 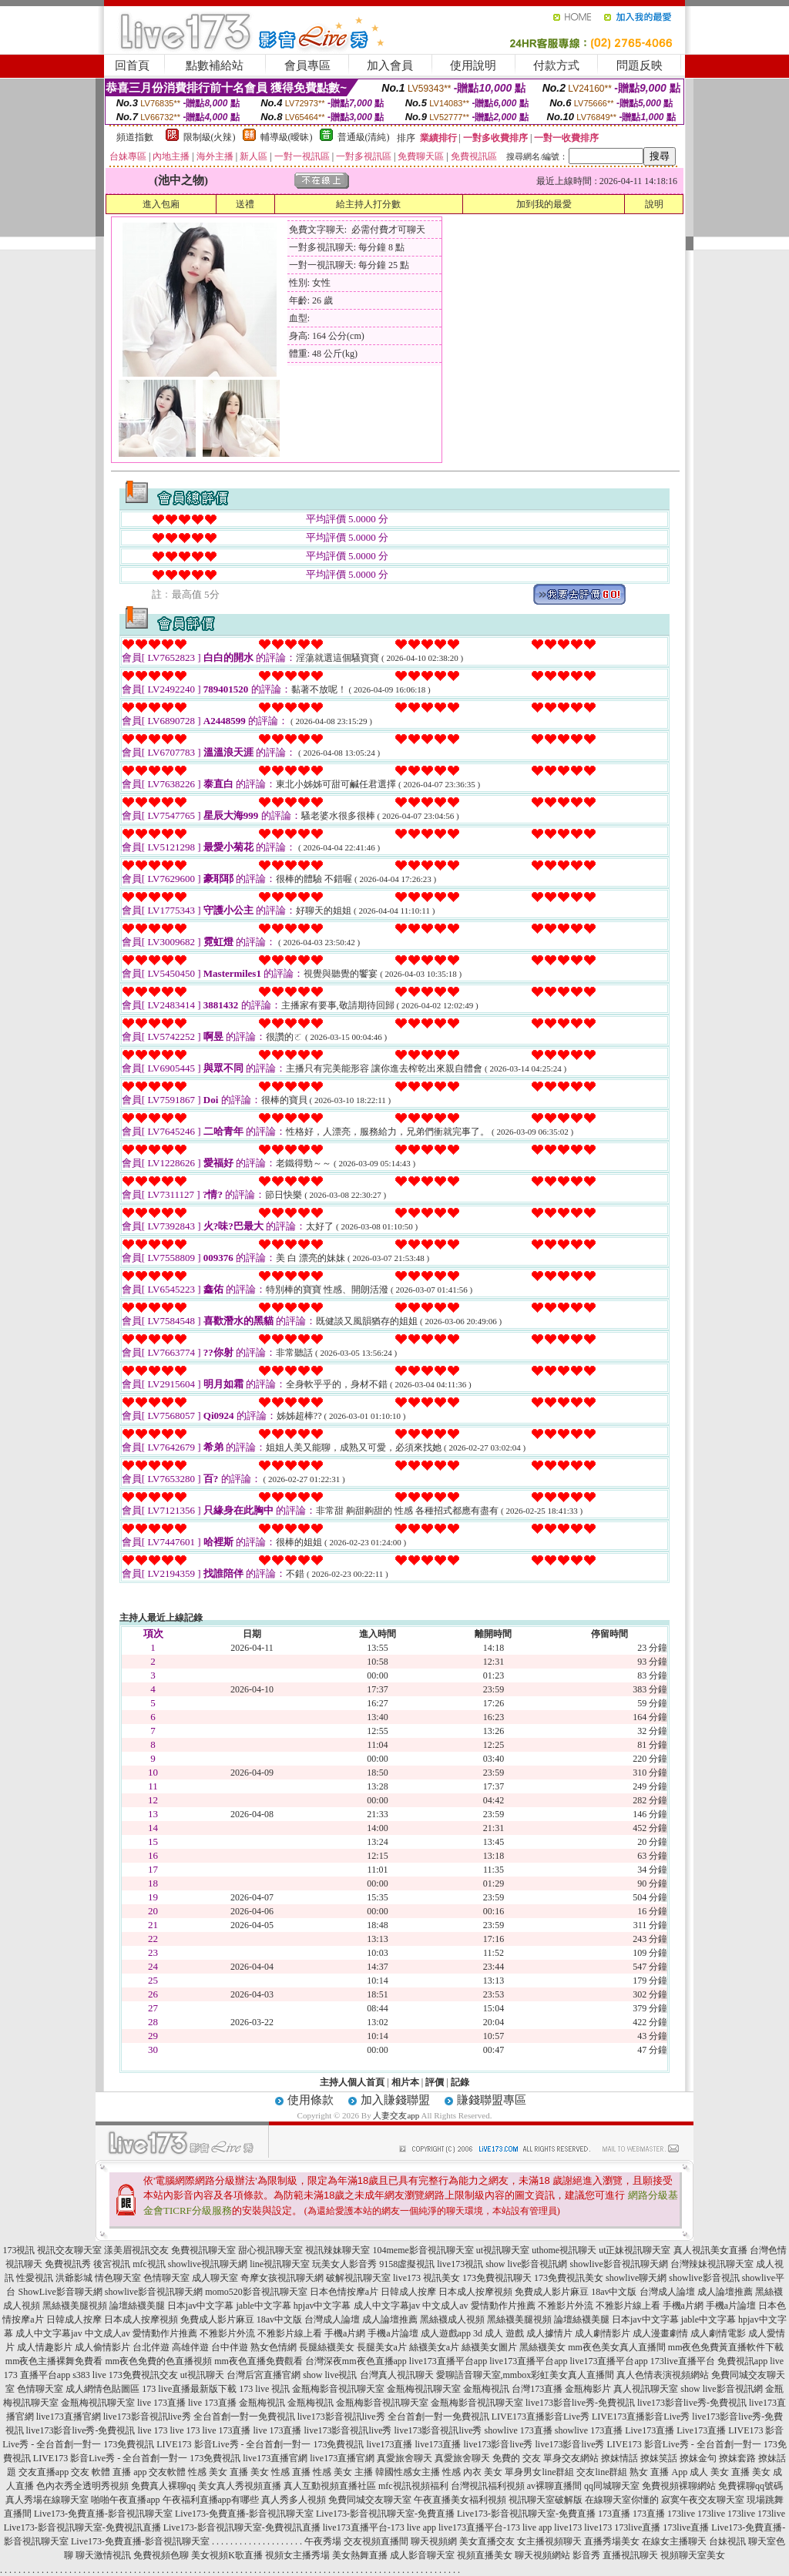 What do you see at coordinates (718, 2333) in the screenshot?
I see `成人劇情電影` at bounding box center [718, 2333].